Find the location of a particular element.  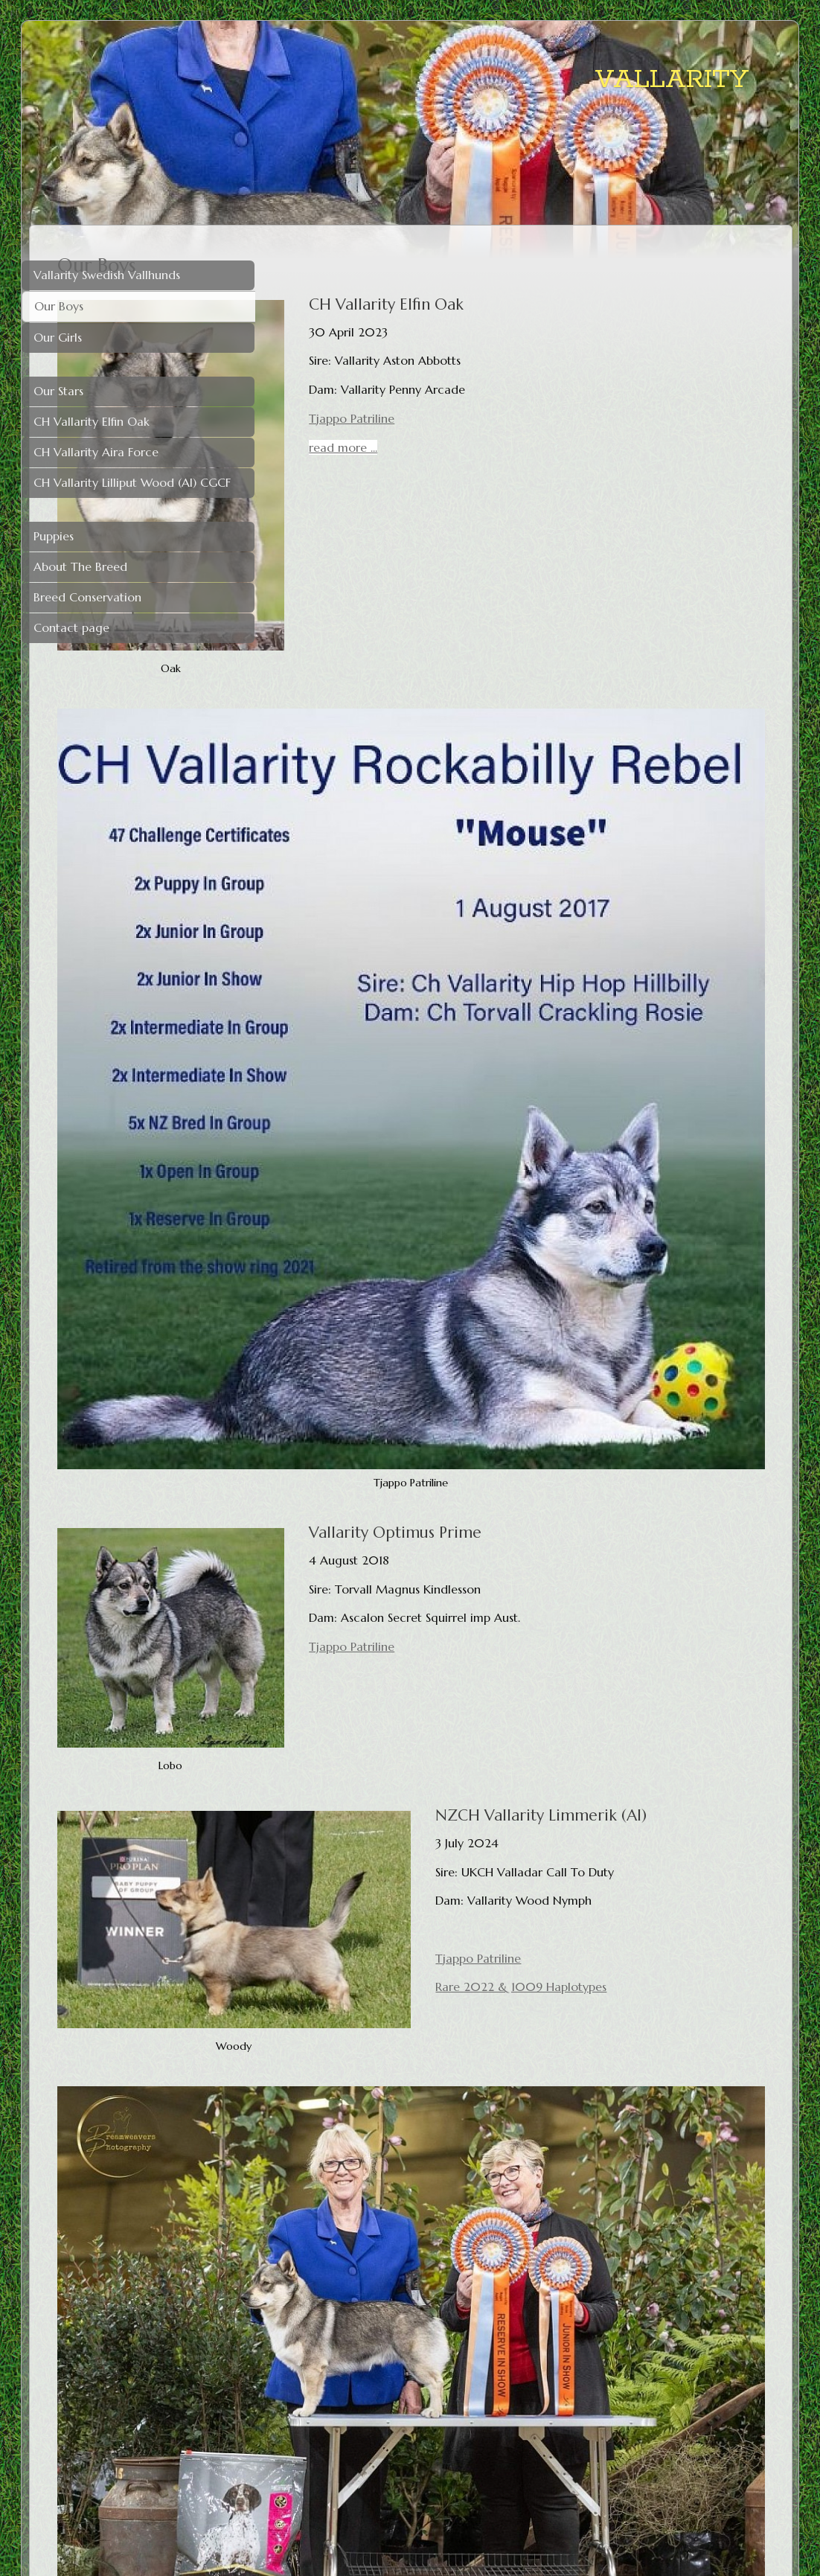

Contact page is located at coordinates (71, 627).